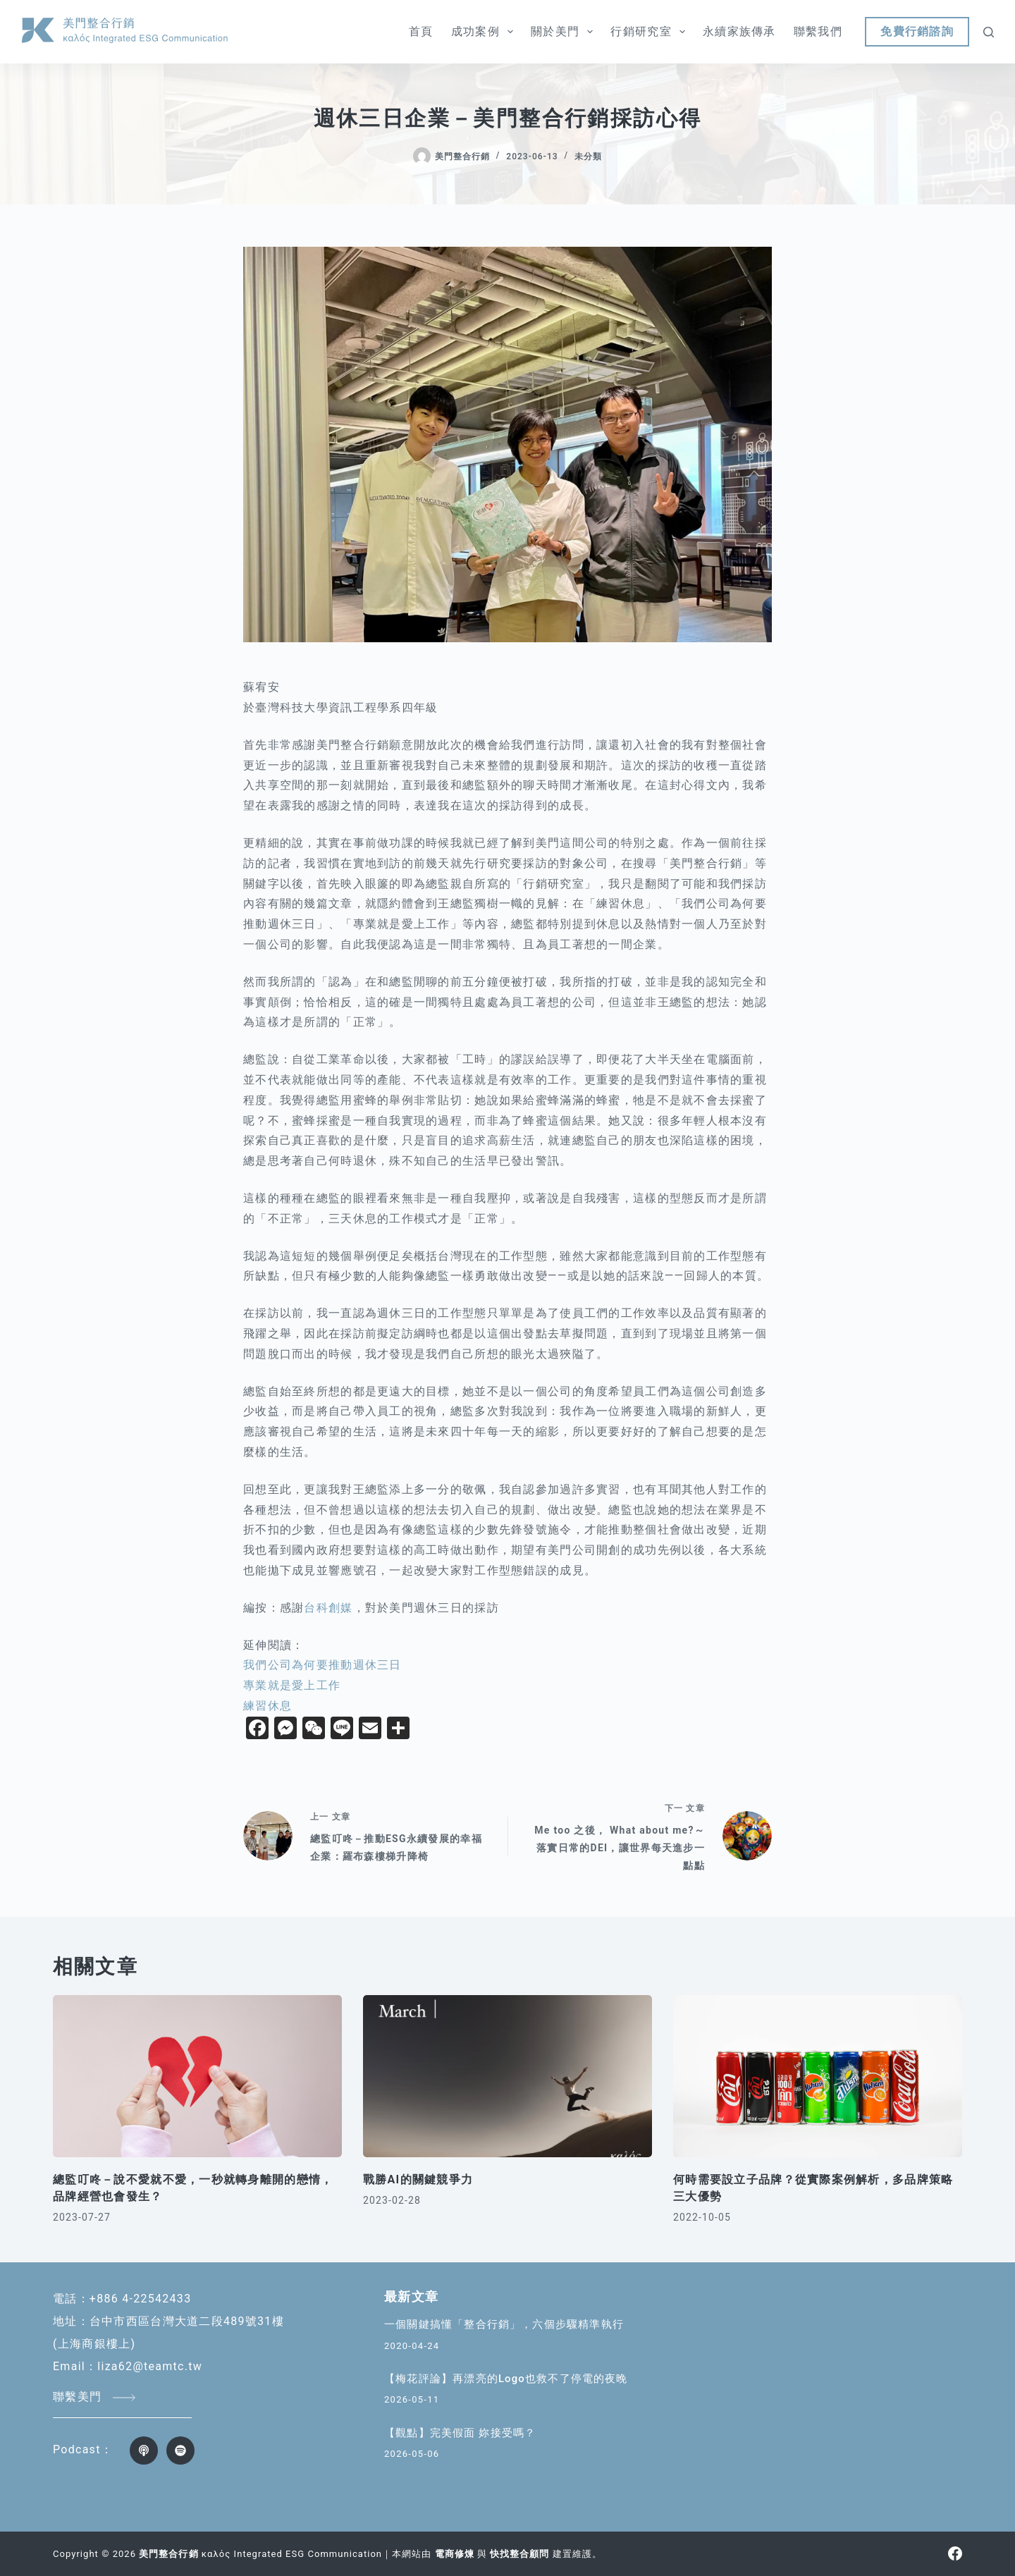 The height and width of the screenshot is (2576, 1015). I want to click on 練習休息, so click(267, 1705).